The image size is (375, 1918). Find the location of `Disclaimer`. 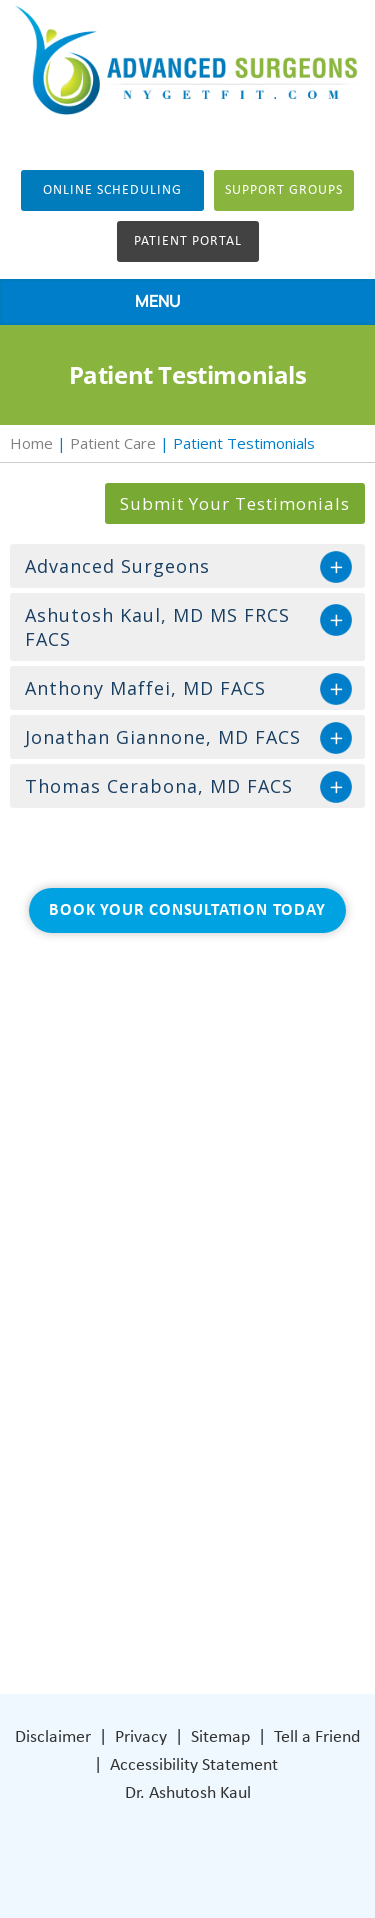

Disclaimer is located at coordinates (53, 1737).